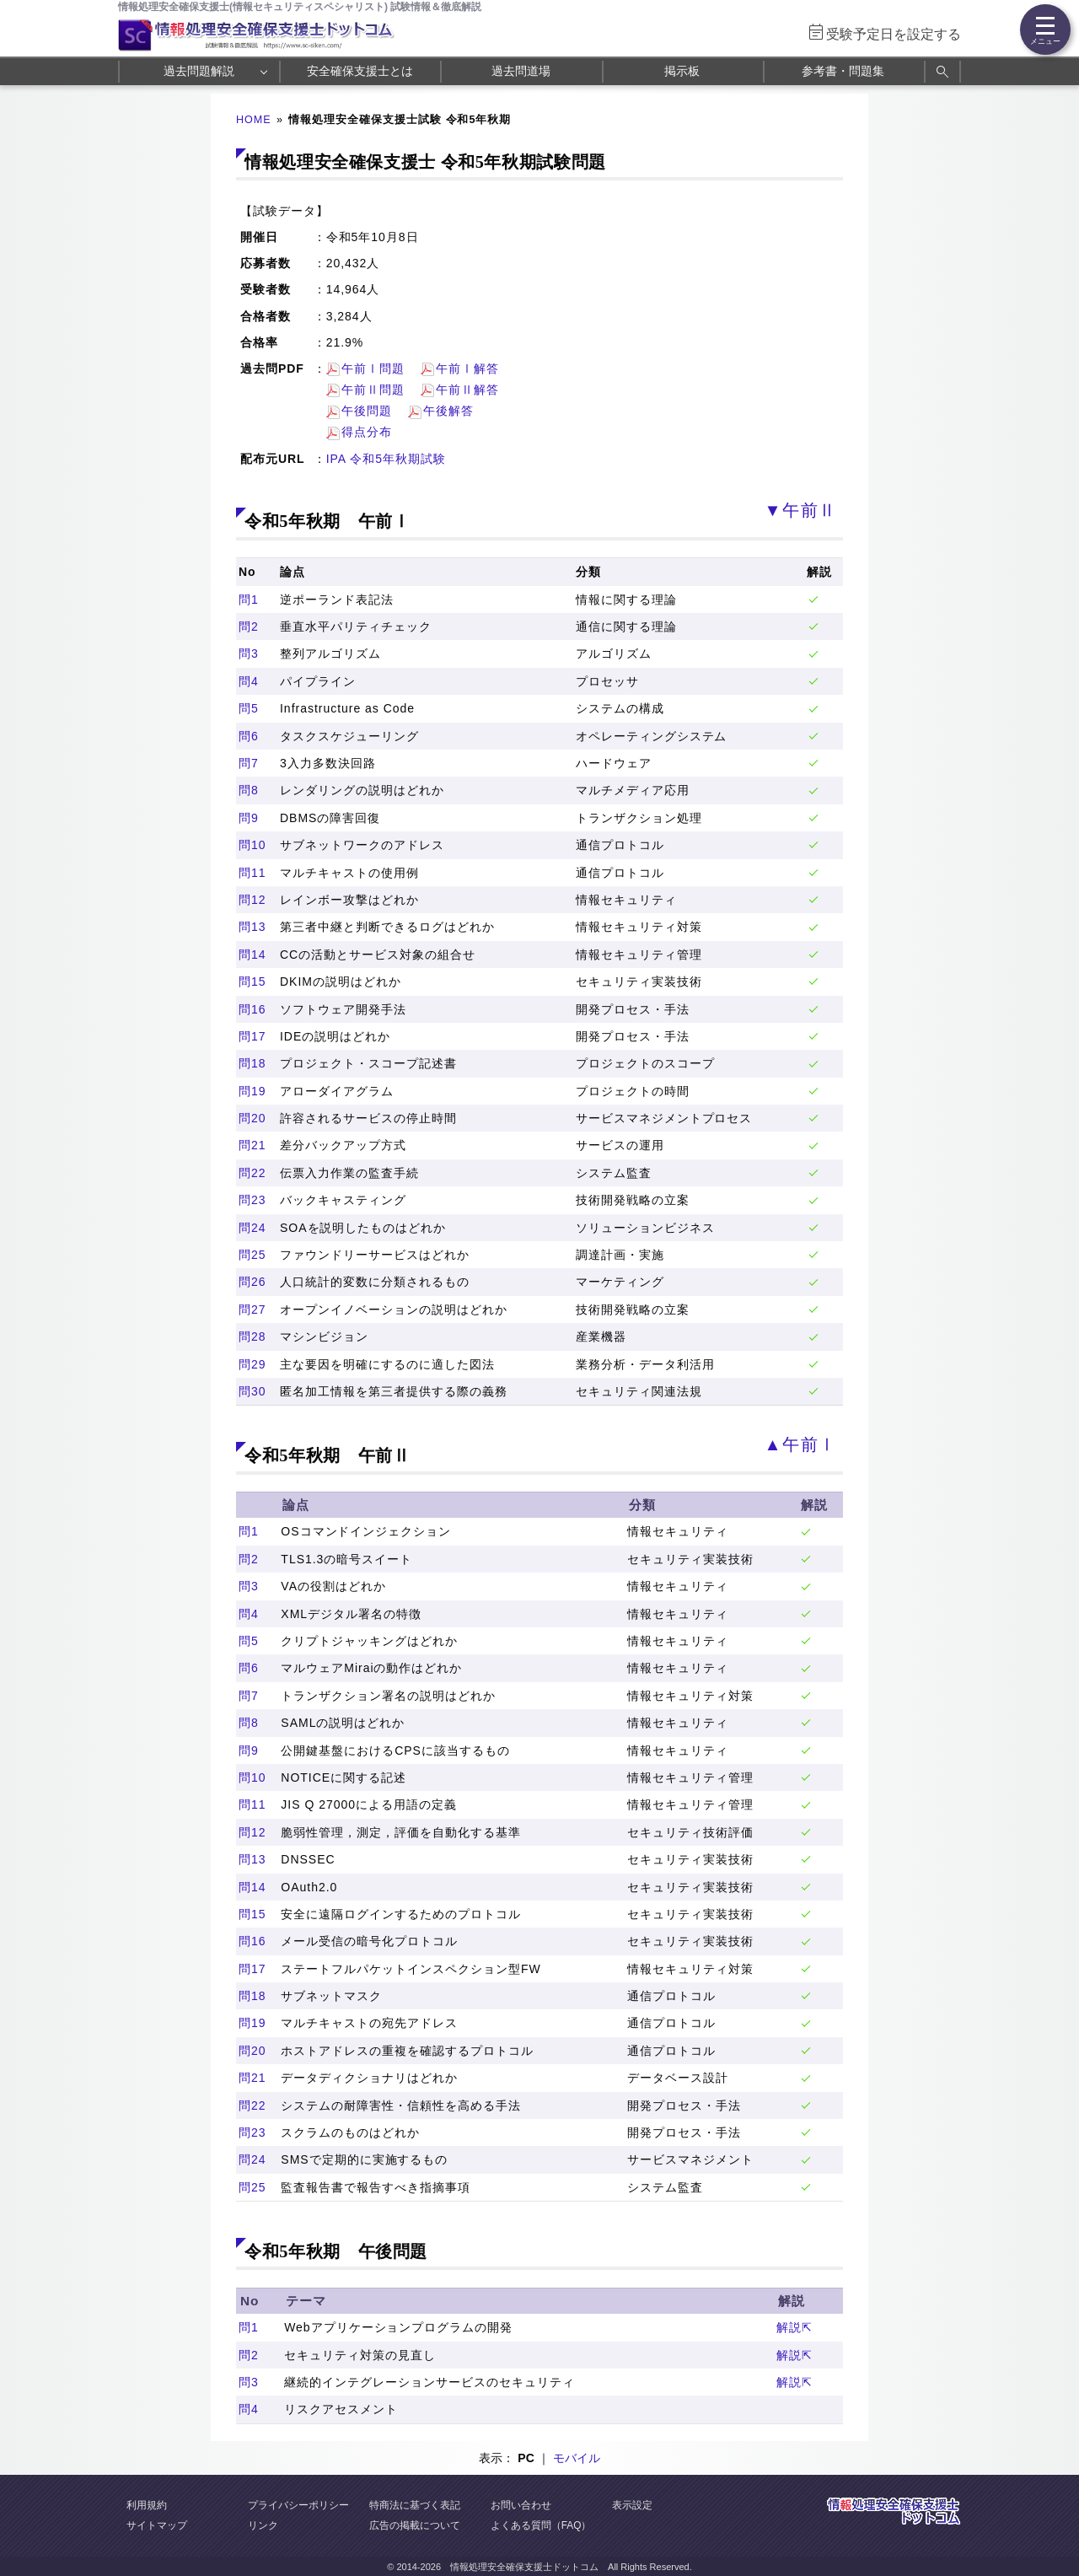 Image resolution: width=1079 pixels, height=2576 pixels. Describe the element at coordinates (252, 954) in the screenshot. I see `問14` at that location.